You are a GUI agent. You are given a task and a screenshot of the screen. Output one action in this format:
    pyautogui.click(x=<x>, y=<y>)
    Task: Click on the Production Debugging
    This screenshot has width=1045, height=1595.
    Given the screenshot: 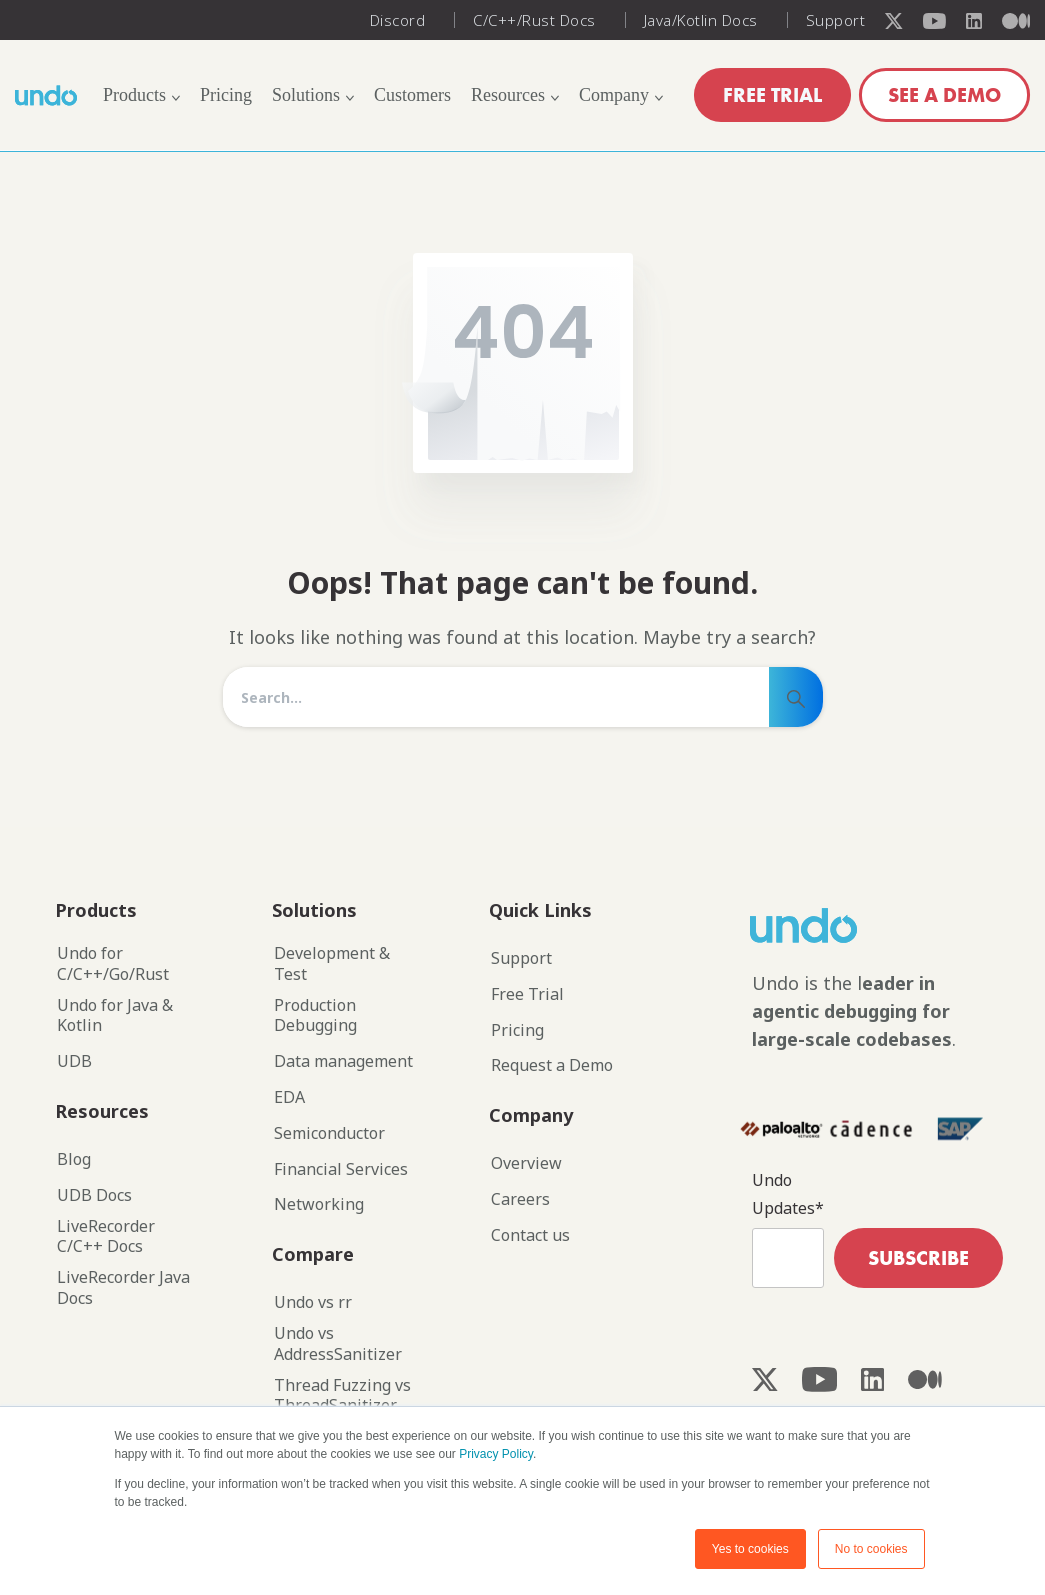 What is the action you would take?
    pyautogui.click(x=315, y=1016)
    